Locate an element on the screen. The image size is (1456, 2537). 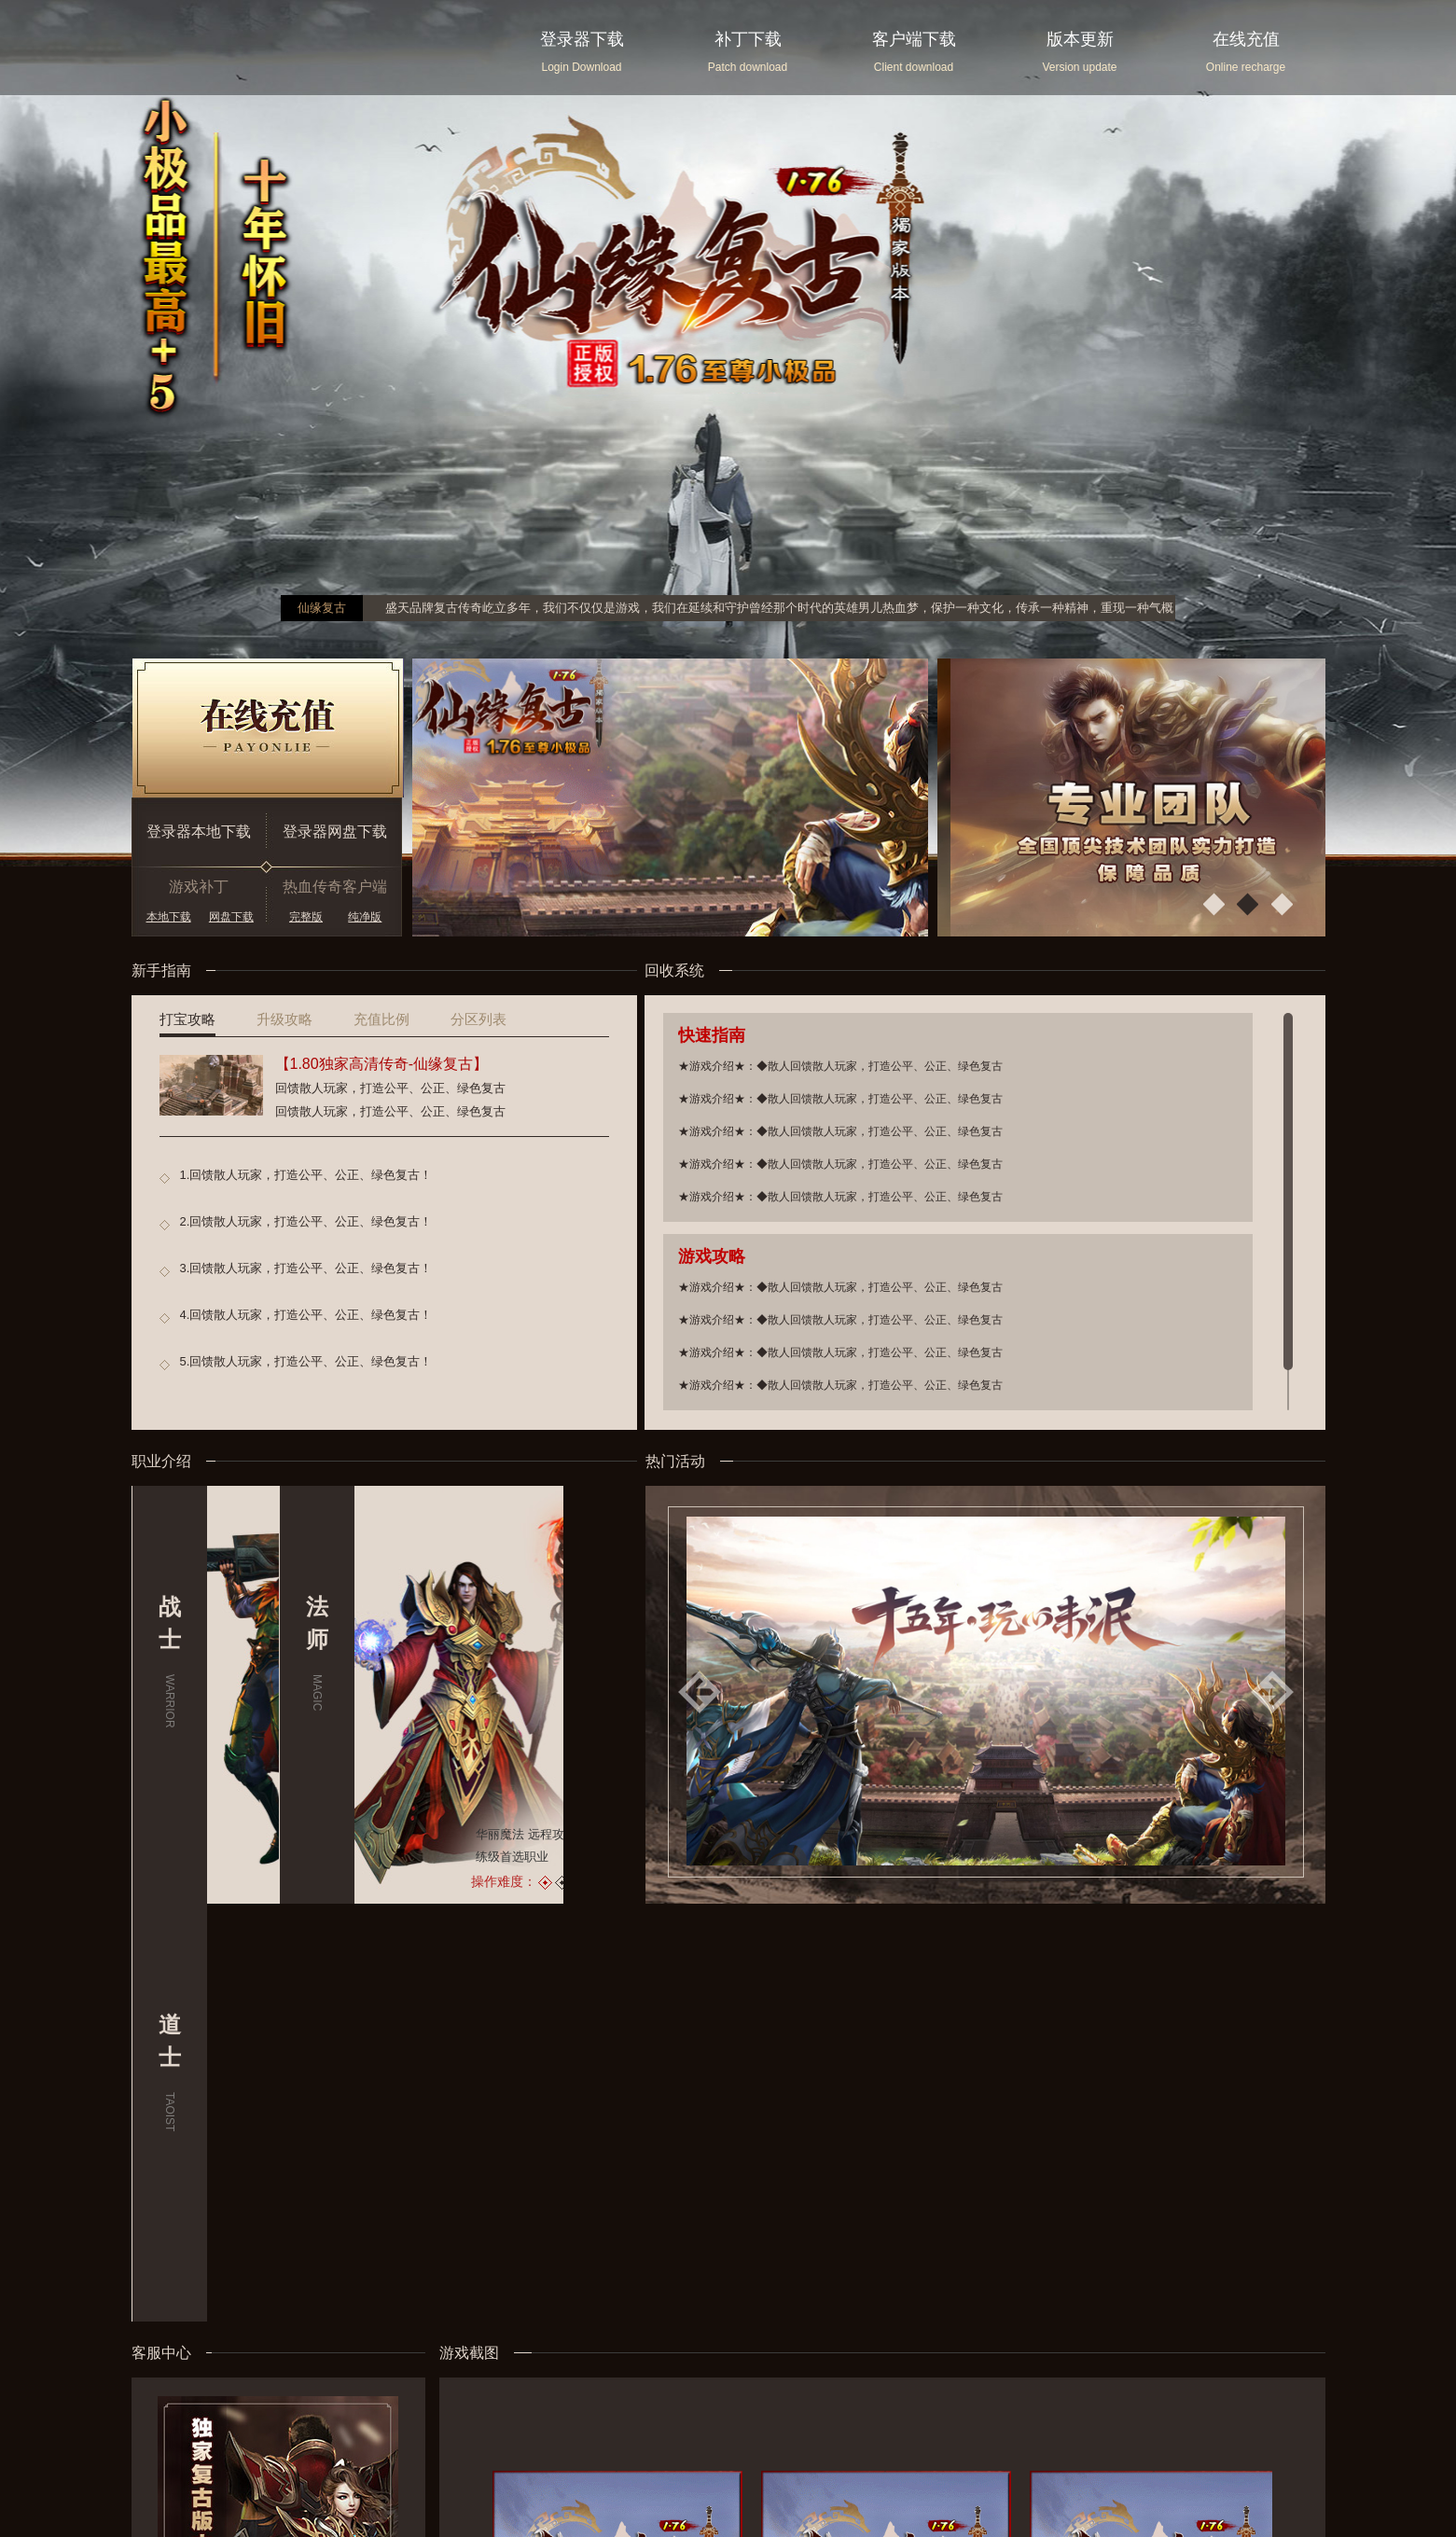
5.回馈散人玩家，打造公平、公正、绿色复古！ is located at coordinates (306, 1361).